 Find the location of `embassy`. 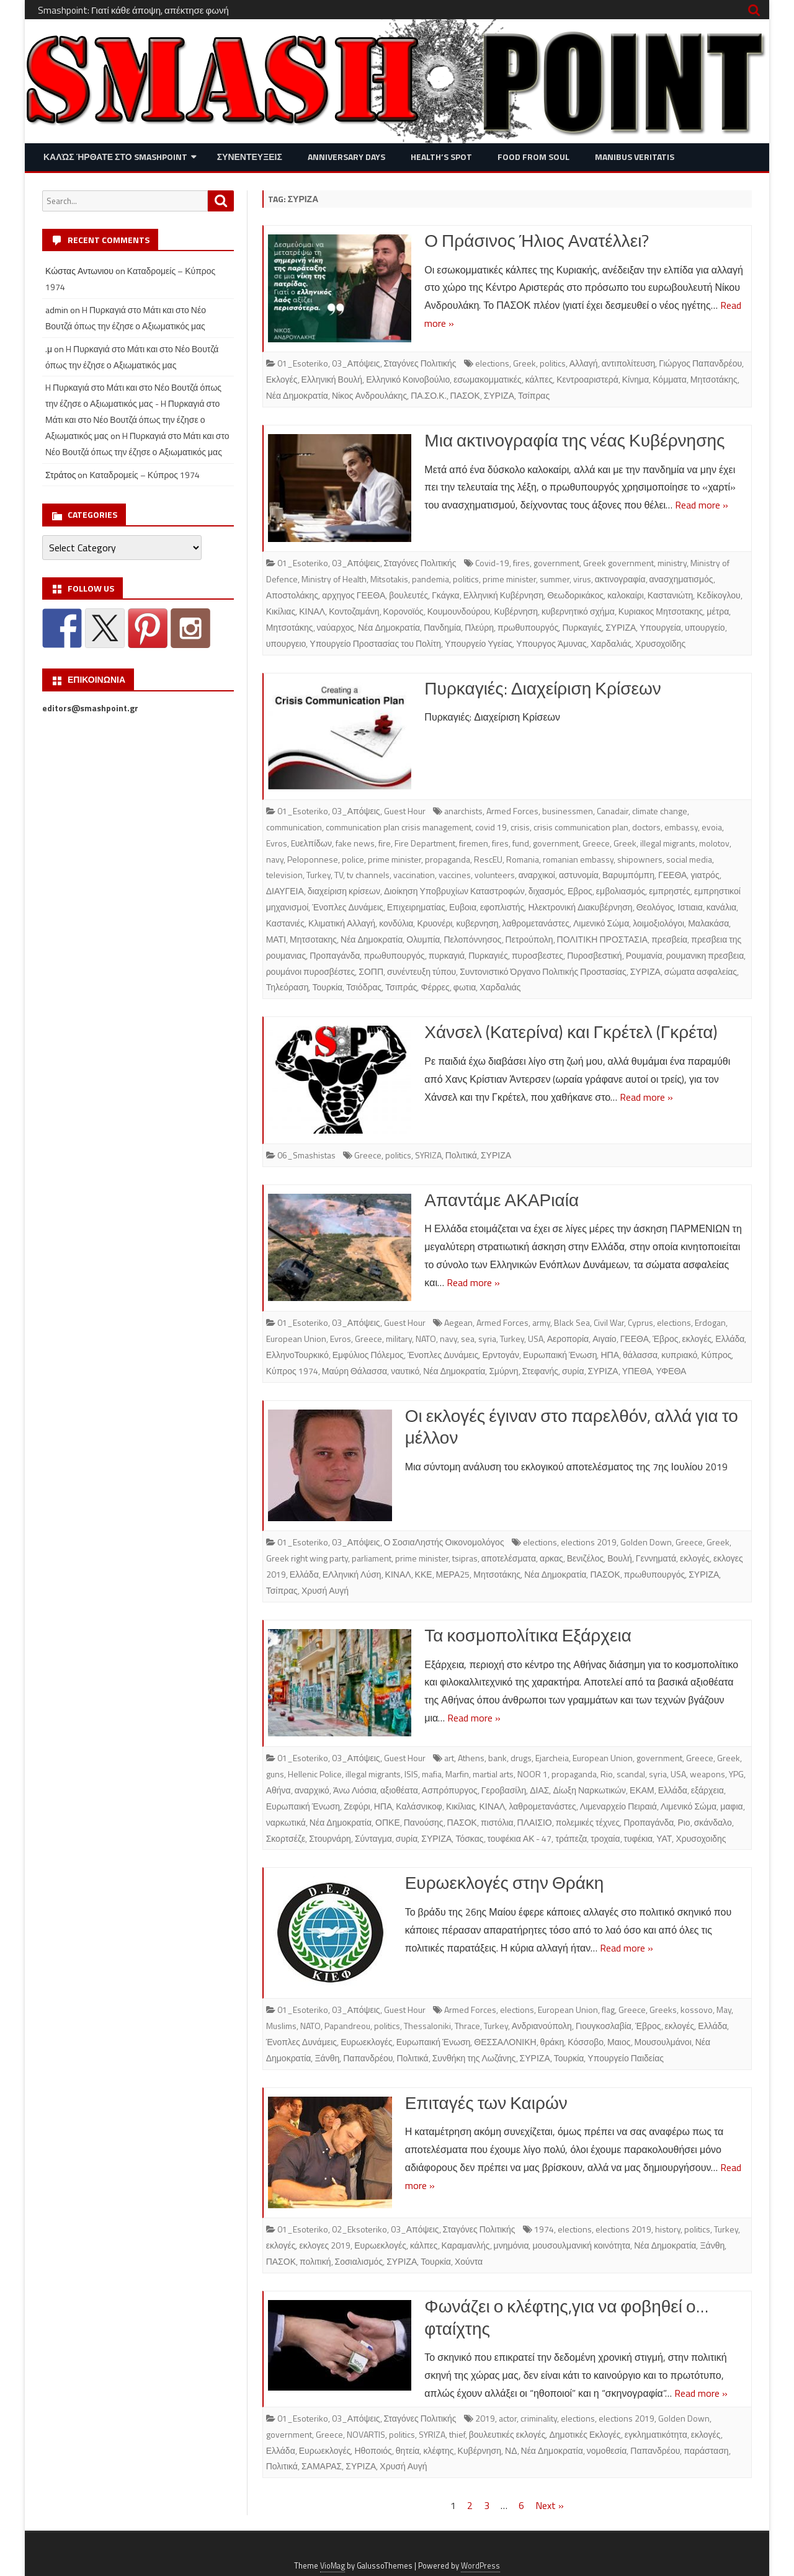

embassy is located at coordinates (681, 826).